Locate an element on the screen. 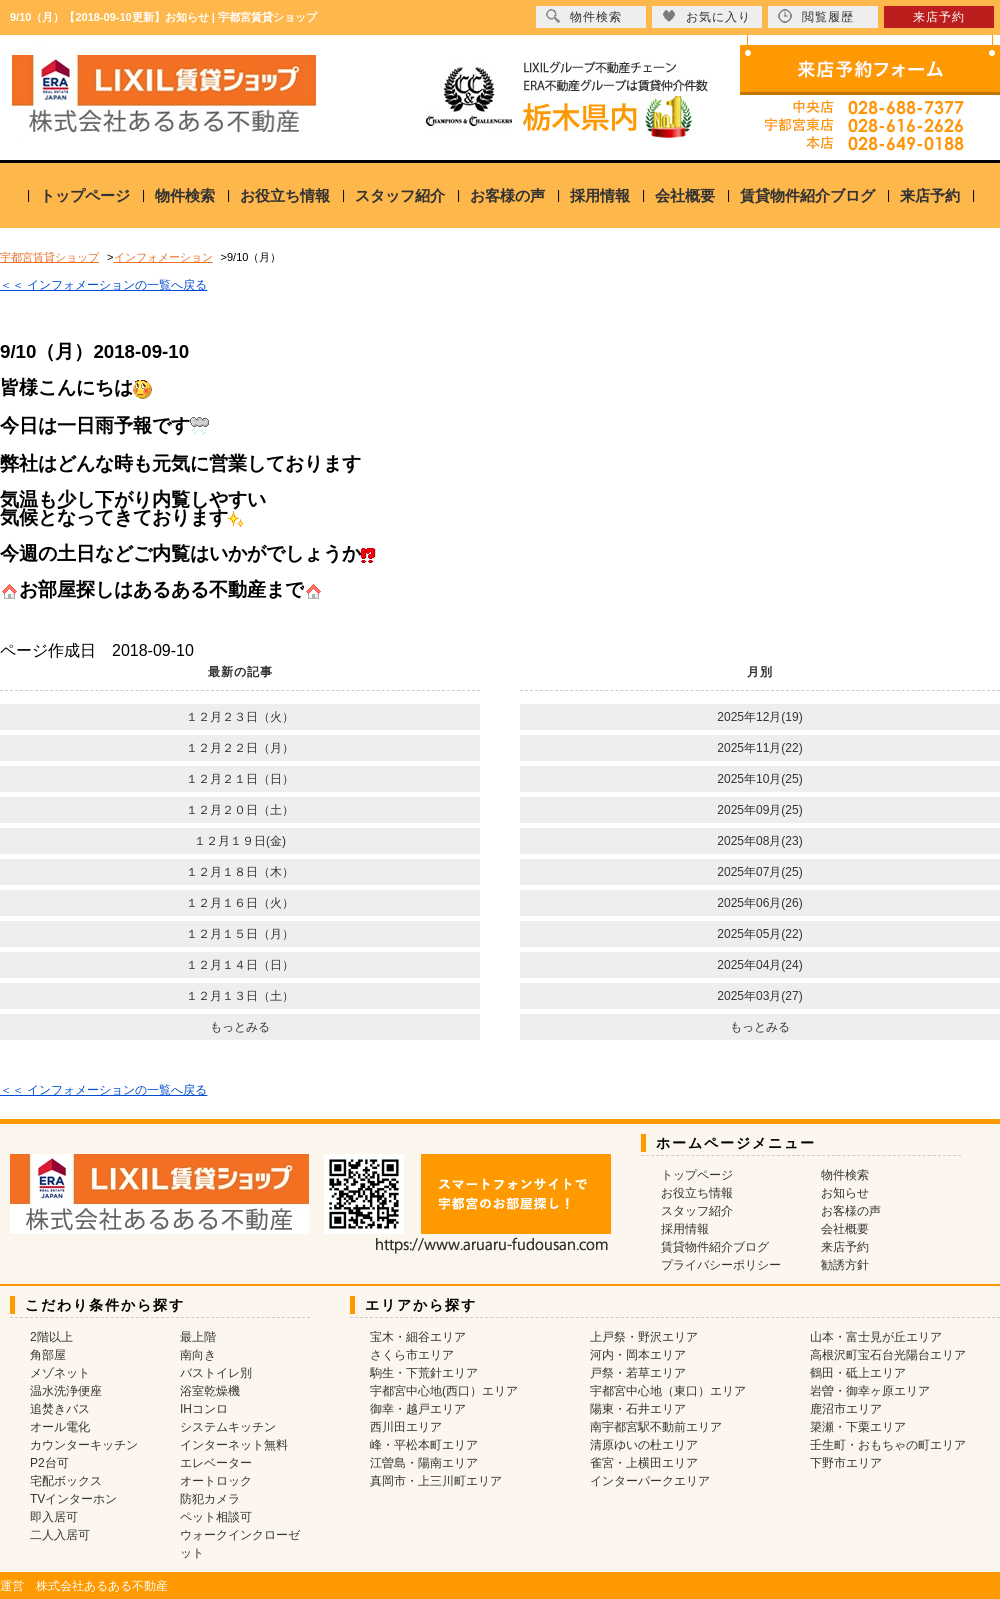 The image size is (1000, 1599). IHコンロ is located at coordinates (204, 1409).